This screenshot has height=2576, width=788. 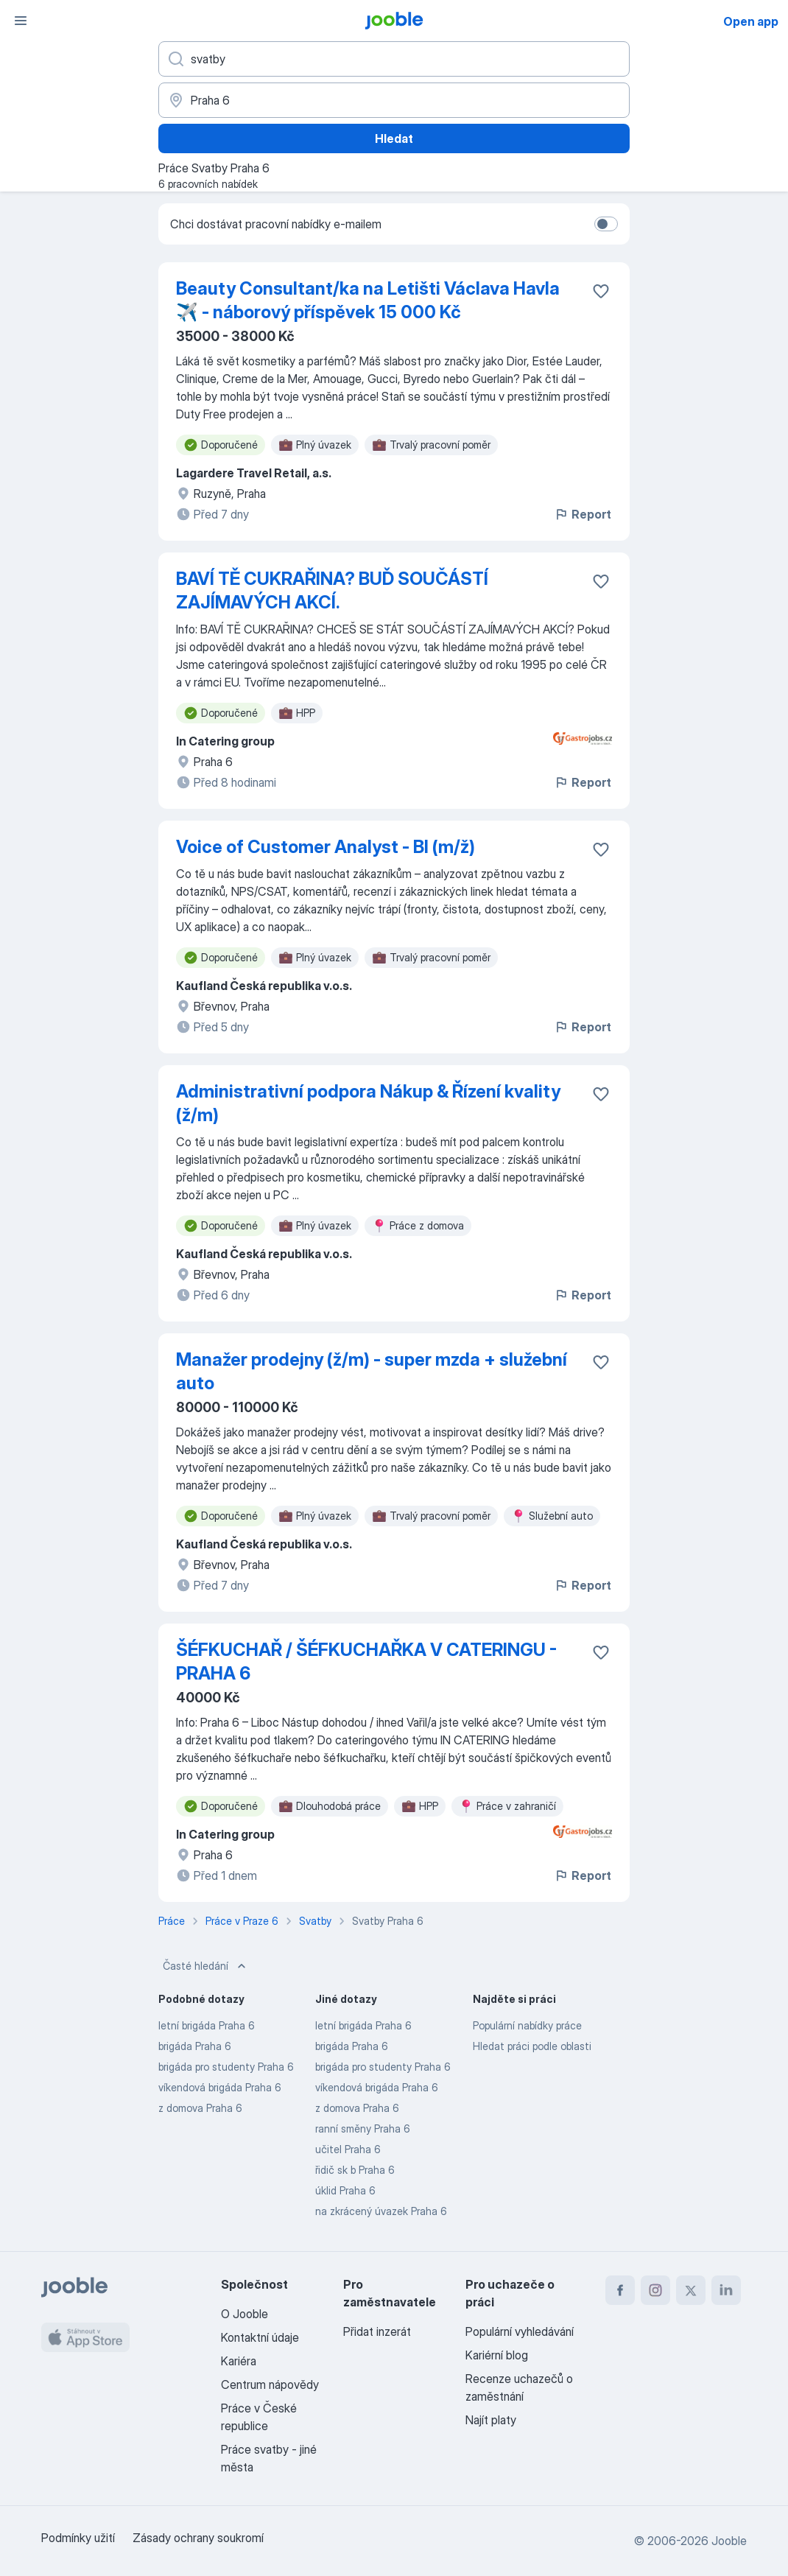 I want to click on ranní směny Praha 6, so click(x=362, y=2128).